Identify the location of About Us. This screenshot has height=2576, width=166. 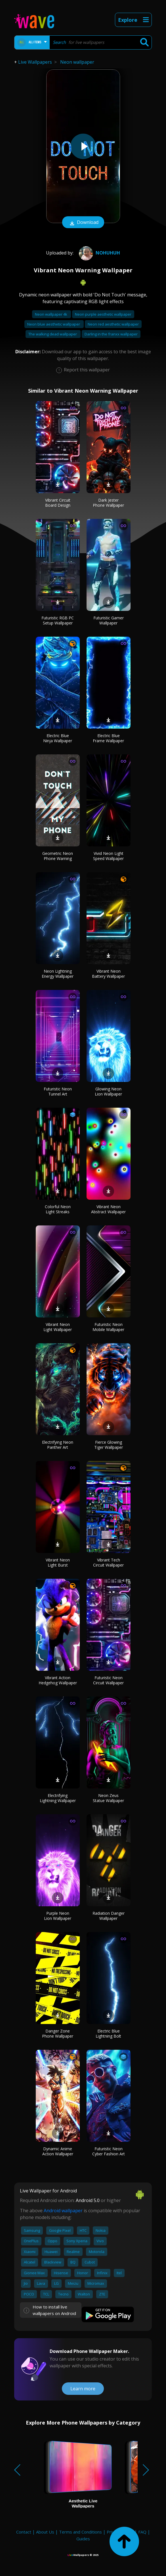
(45, 2532).